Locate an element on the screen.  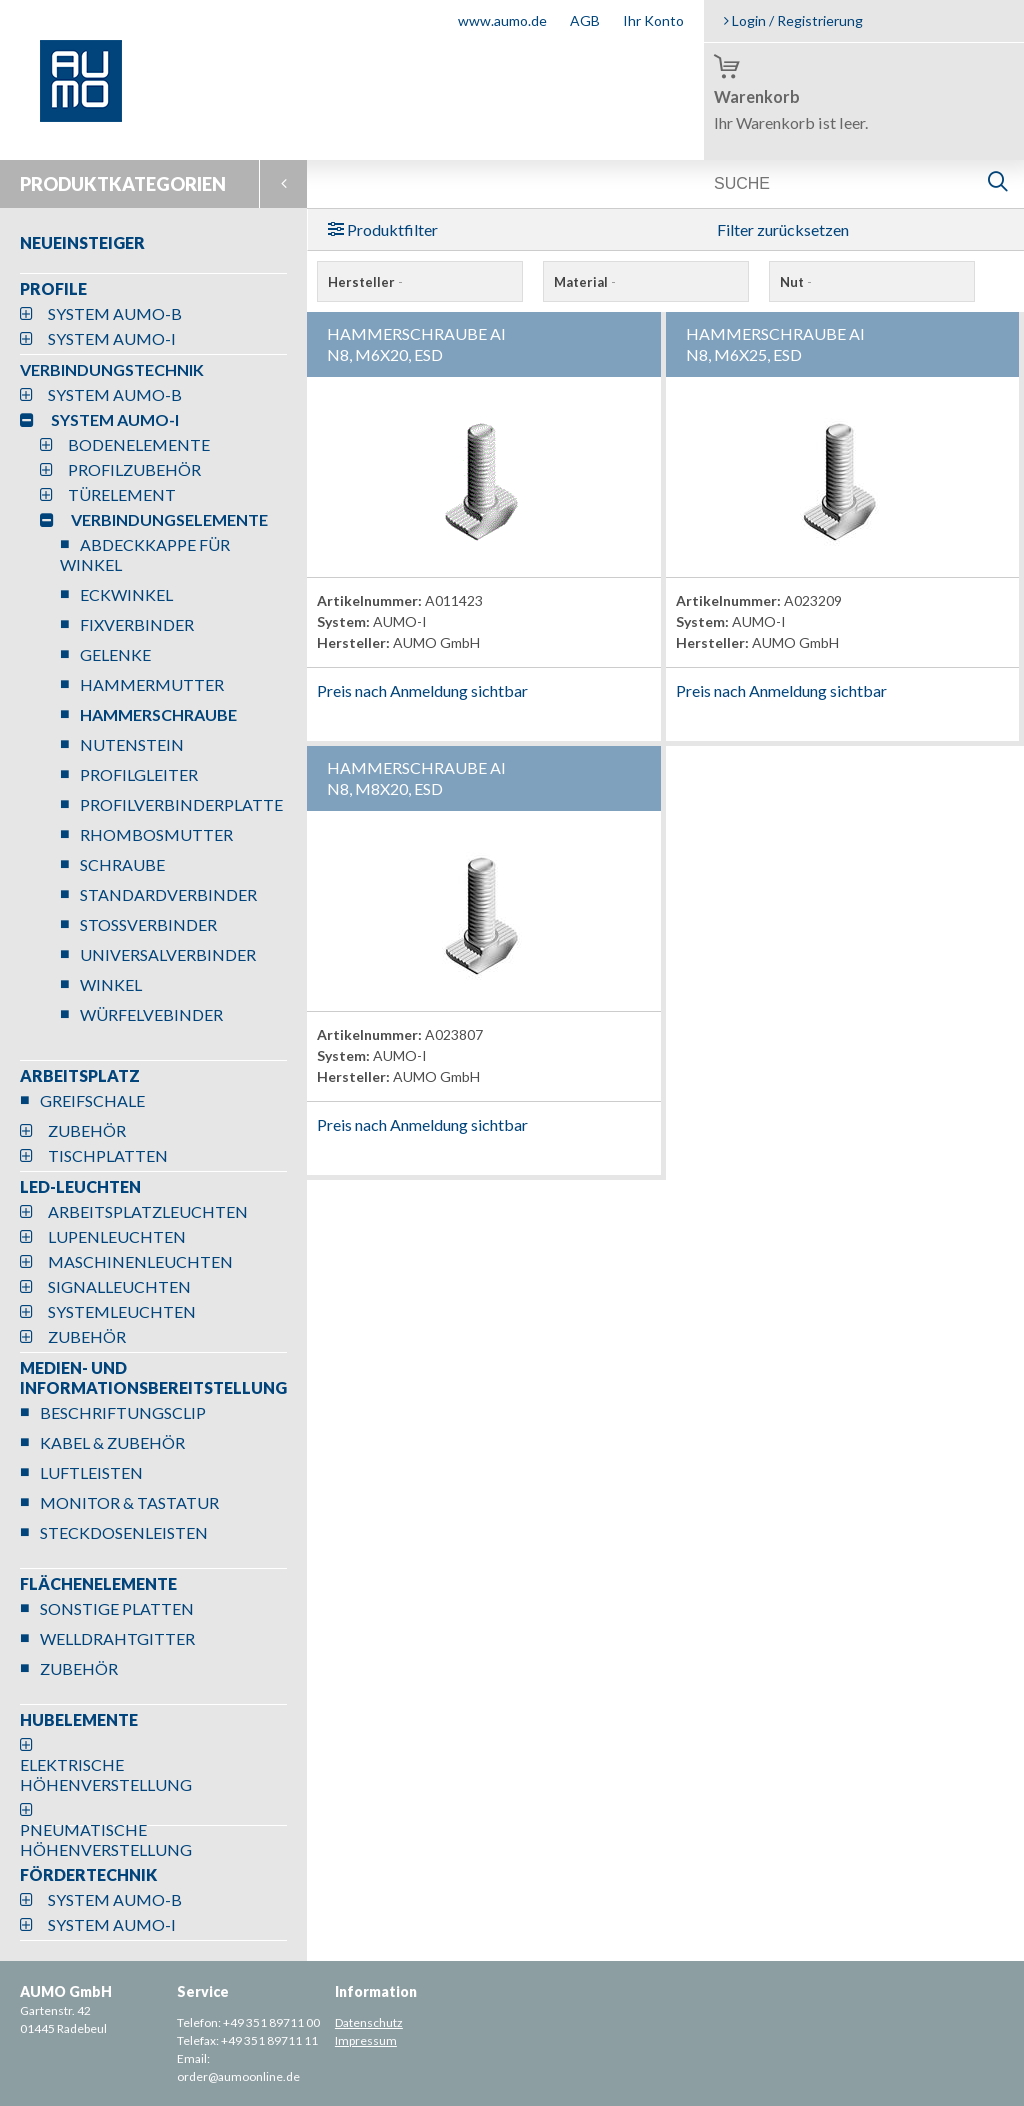
WELLDRAHTGITTER is located at coordinates (117, 1638).